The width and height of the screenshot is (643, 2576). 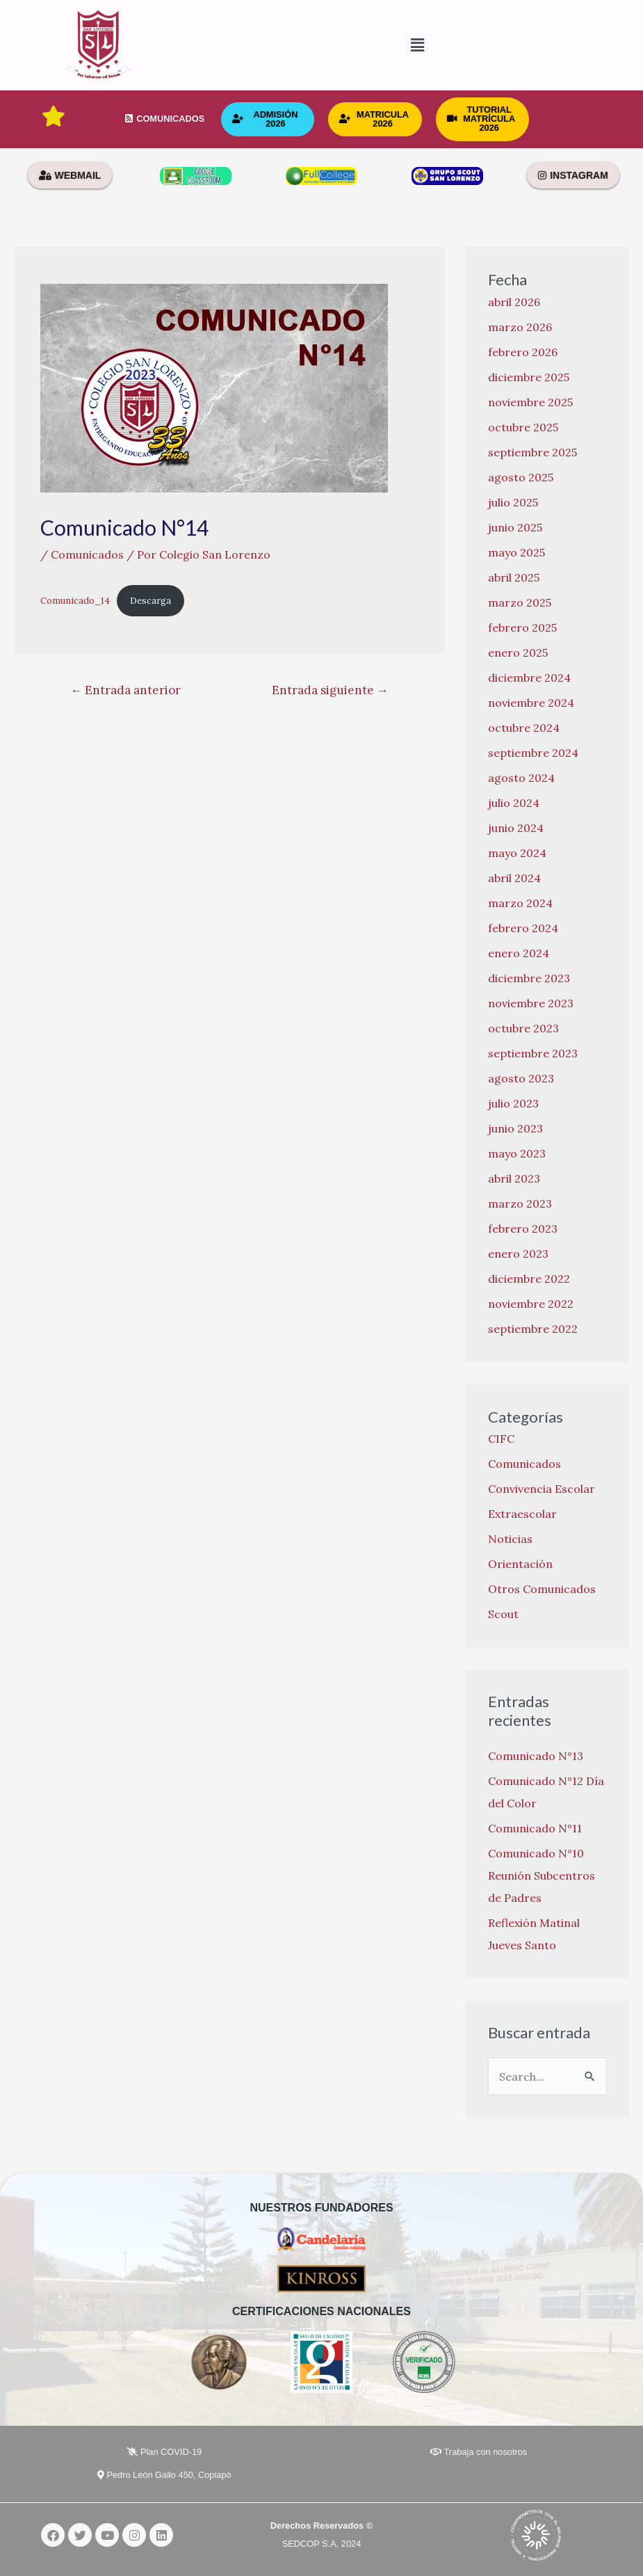 What do you see at coordinates (501, 1439) in the screenshot?
I see `CIFC` at bounding box center [501, 1439].